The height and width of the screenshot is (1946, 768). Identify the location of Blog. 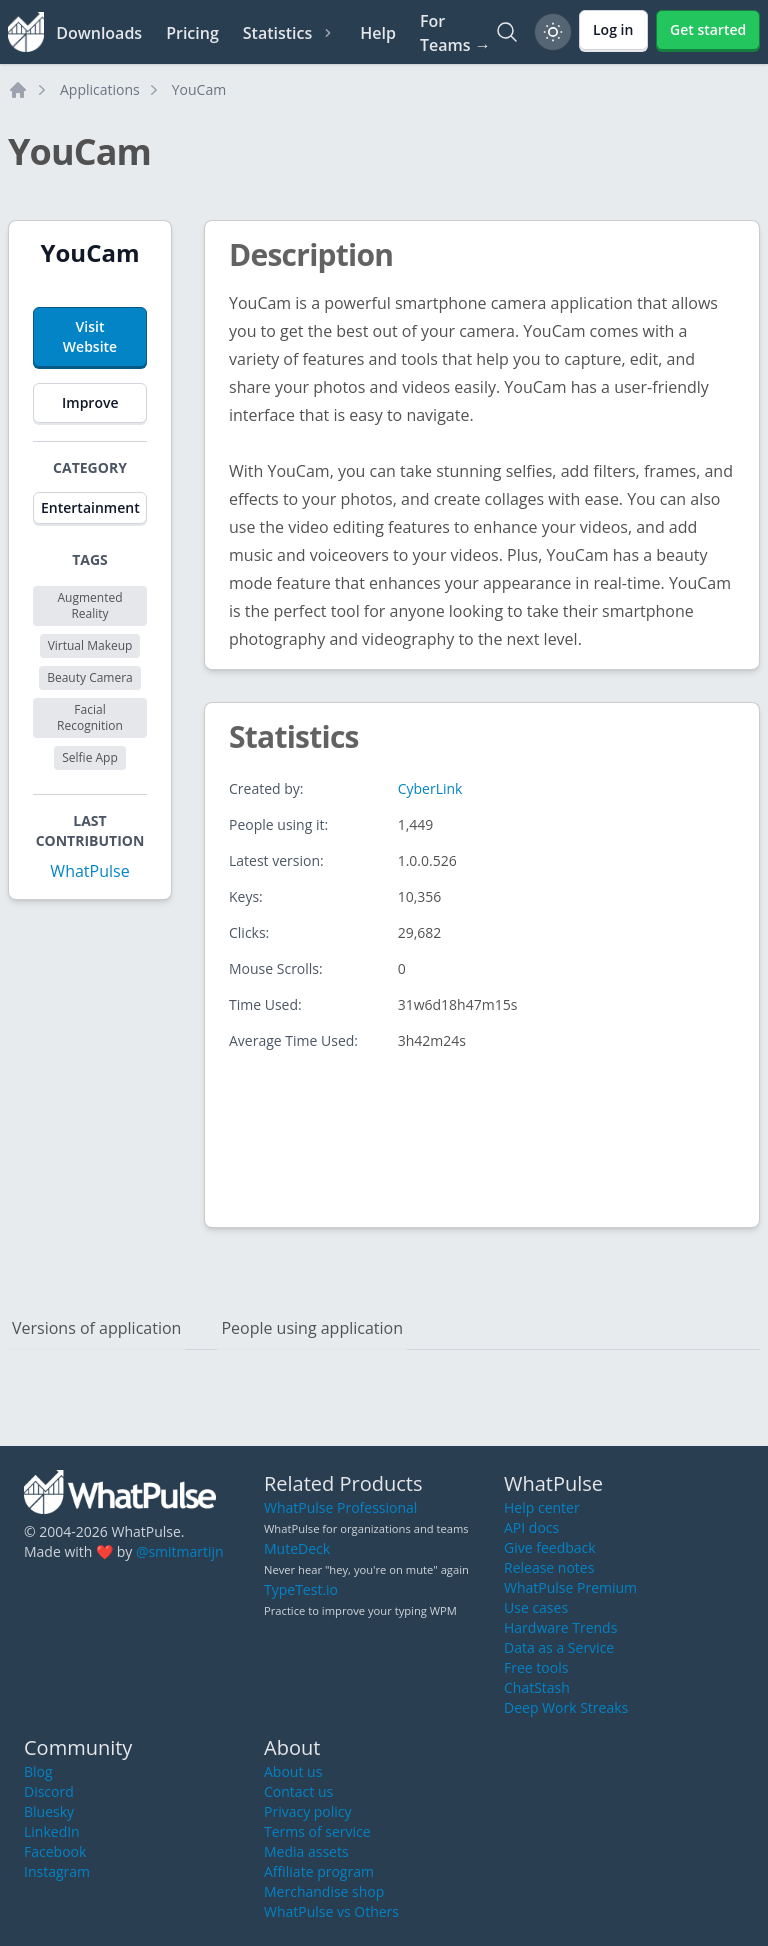
(38, 1771).